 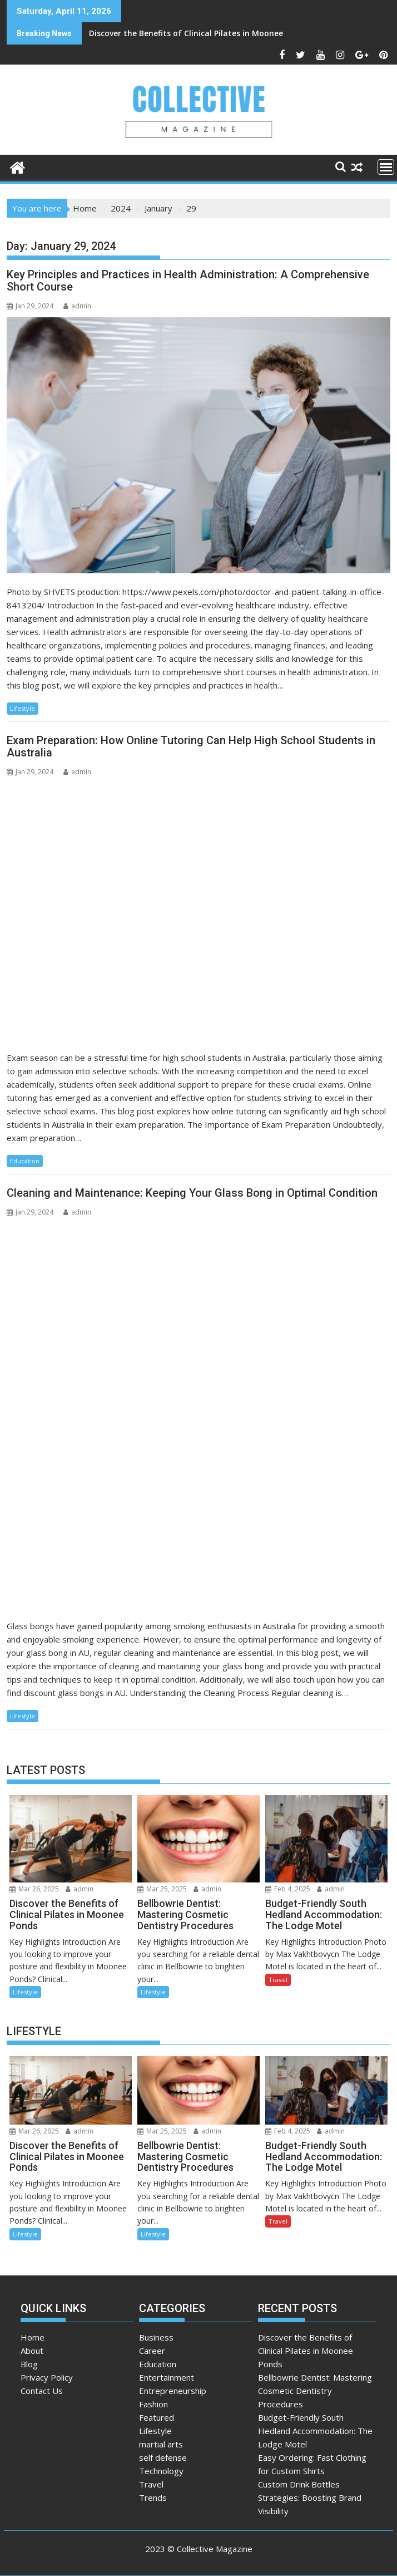 I want to click on Blog, so click(x=29, y=2363).